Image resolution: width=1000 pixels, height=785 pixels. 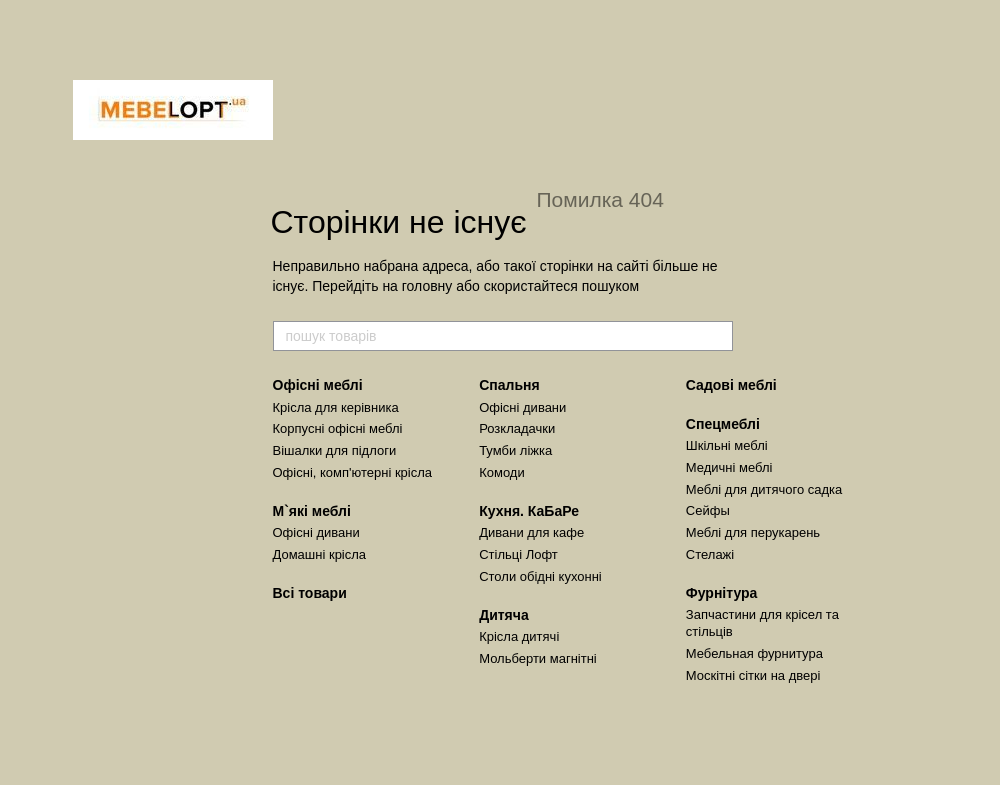 I want to click on Стелажі, so click(x=710, y=554).